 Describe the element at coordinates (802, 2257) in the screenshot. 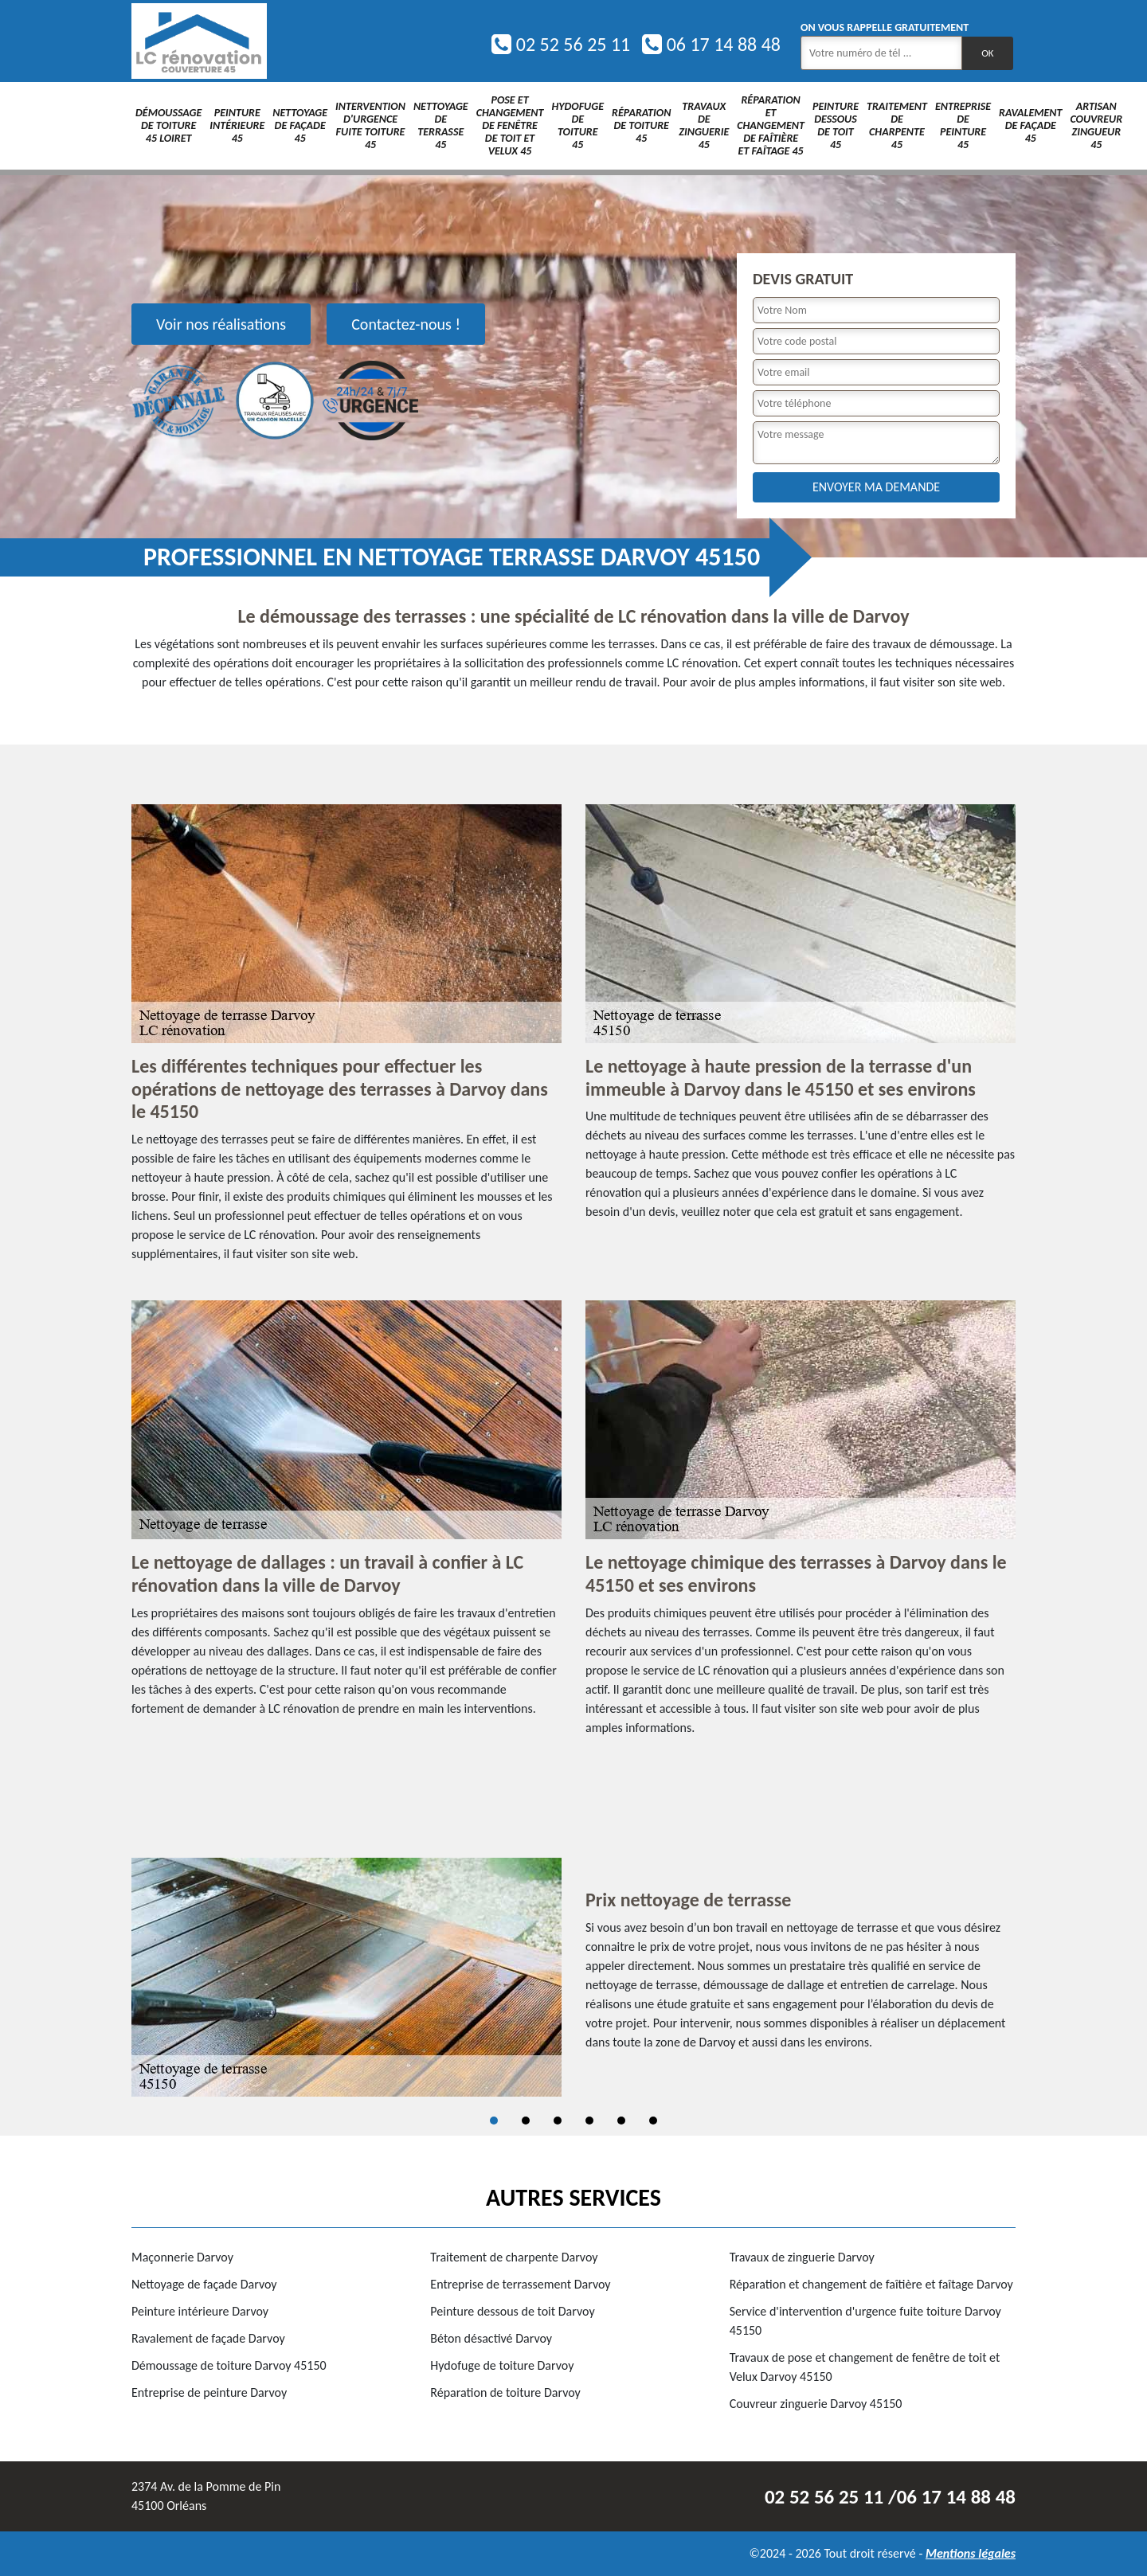

I see `Travaux de zinguerie Darvoy` at that location.